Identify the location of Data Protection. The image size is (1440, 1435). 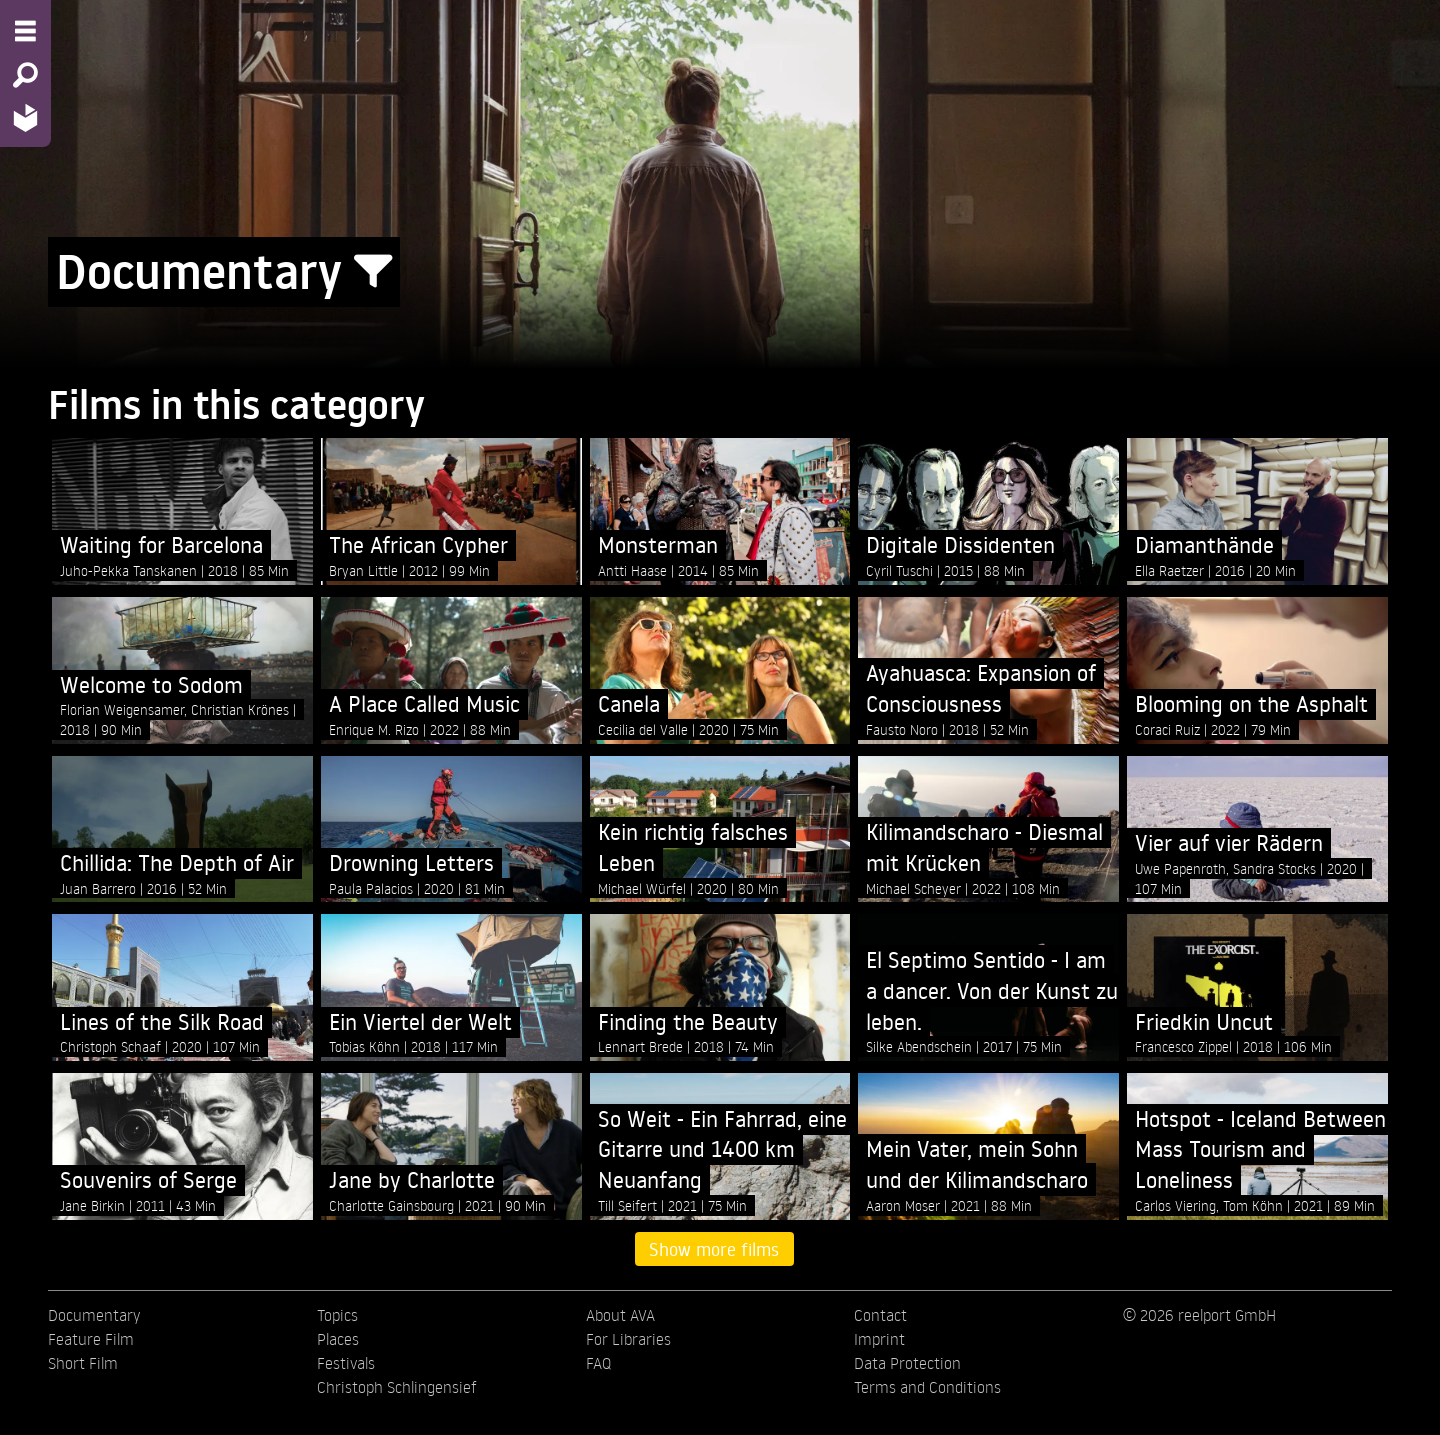
(907, 1363).